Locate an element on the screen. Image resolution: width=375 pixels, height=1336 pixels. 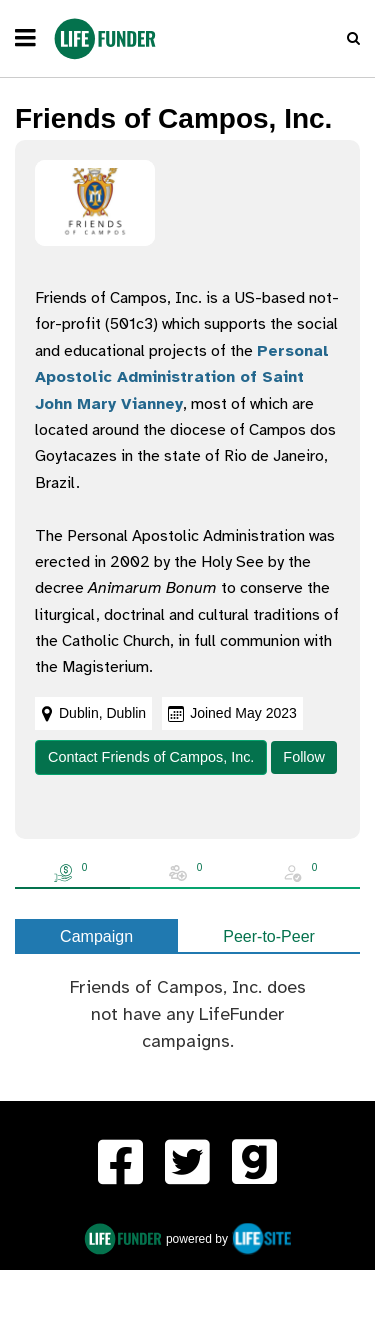
Follow is located at coordinates (304, 757).